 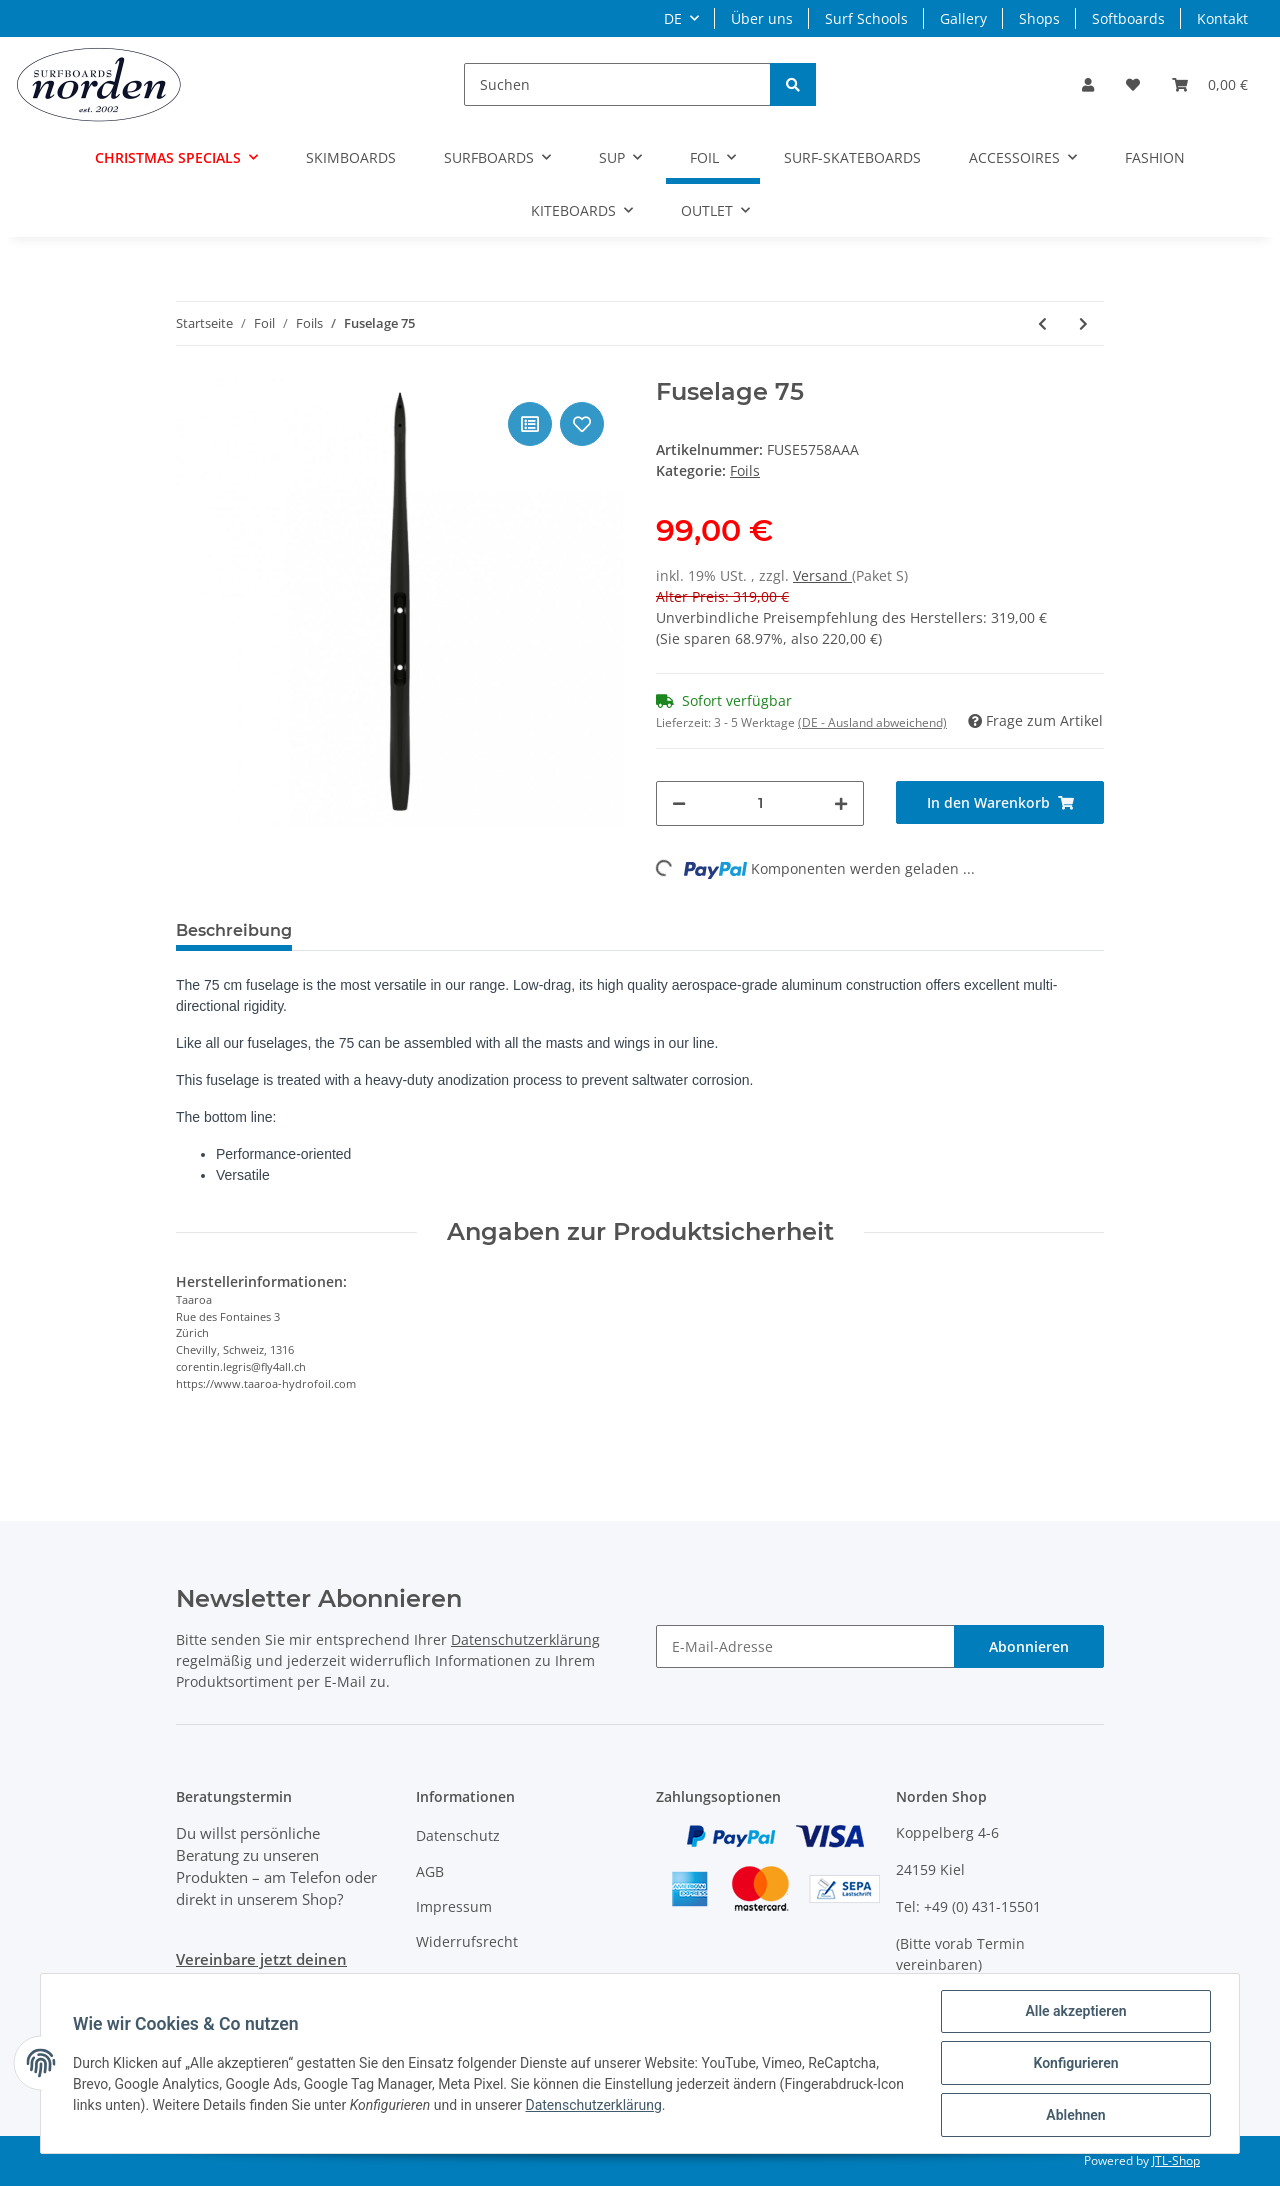 I want to click on Alle akzeptieren, so click(x=1075, y=2011).